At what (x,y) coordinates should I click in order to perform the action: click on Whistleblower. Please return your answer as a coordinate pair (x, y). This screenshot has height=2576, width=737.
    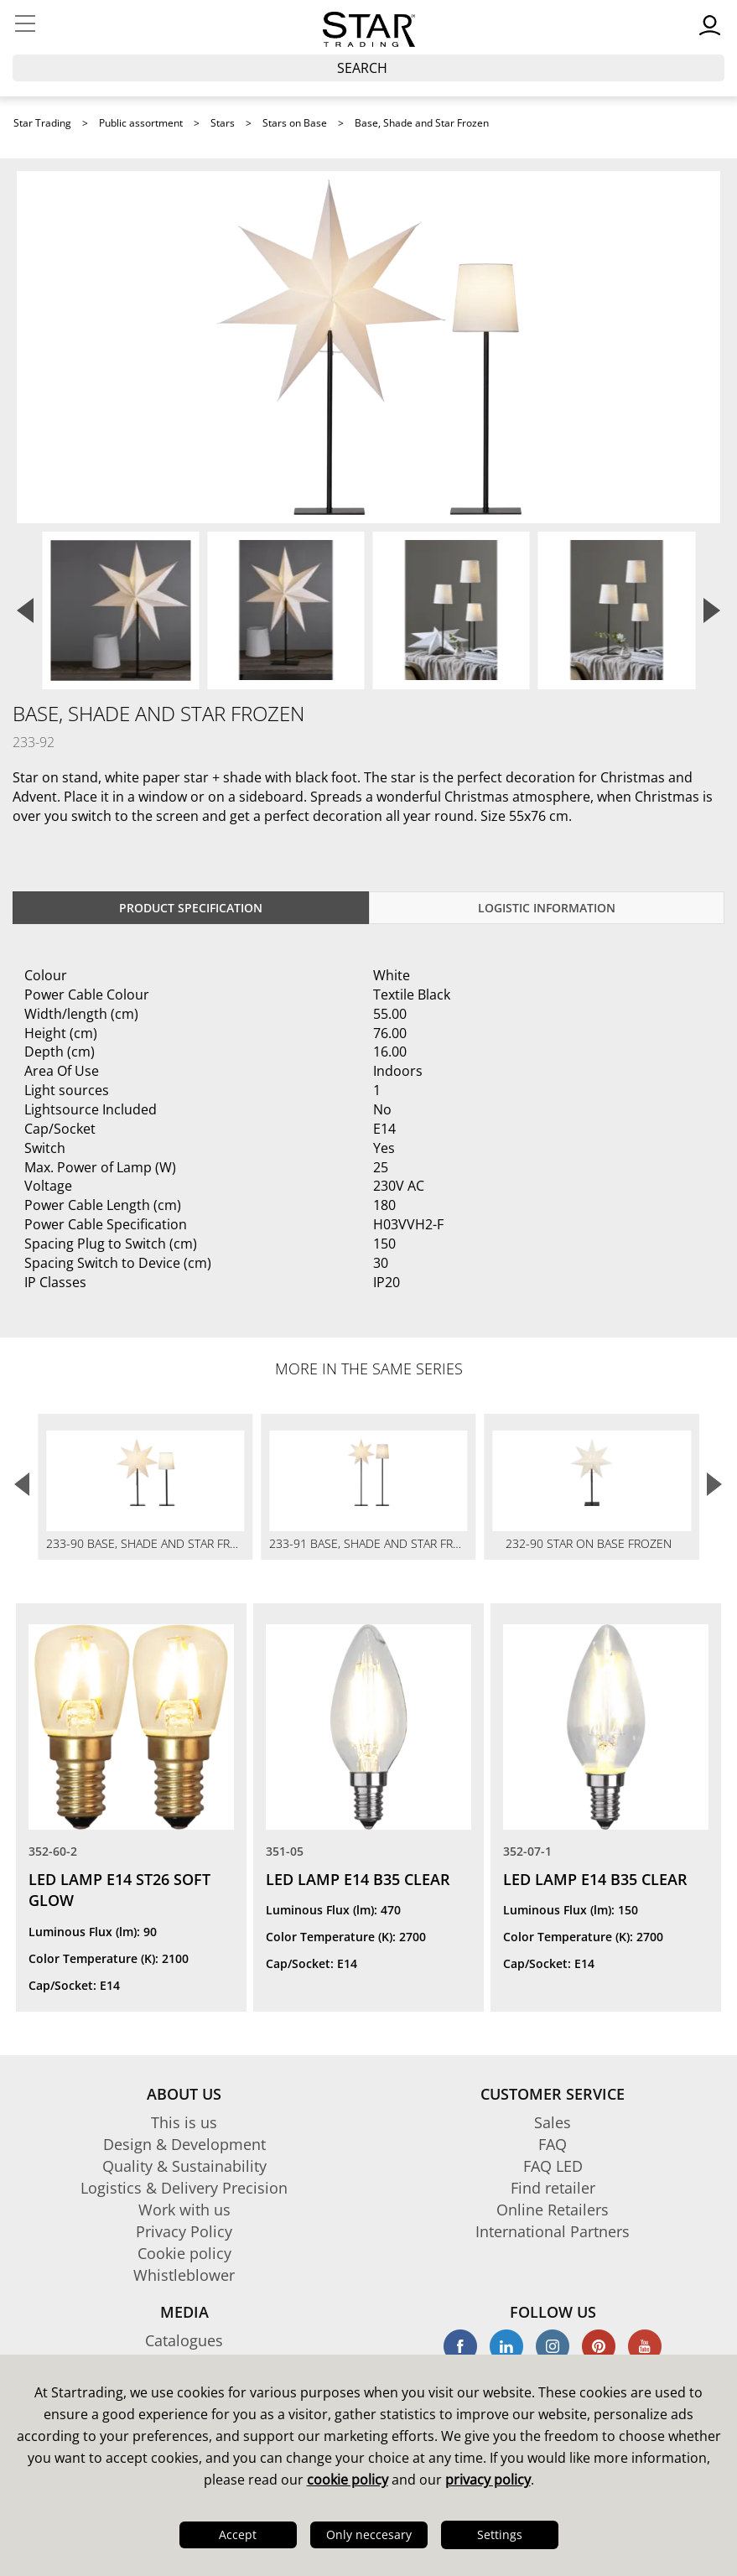
    Looking at the image, I should click on (184, 2275).